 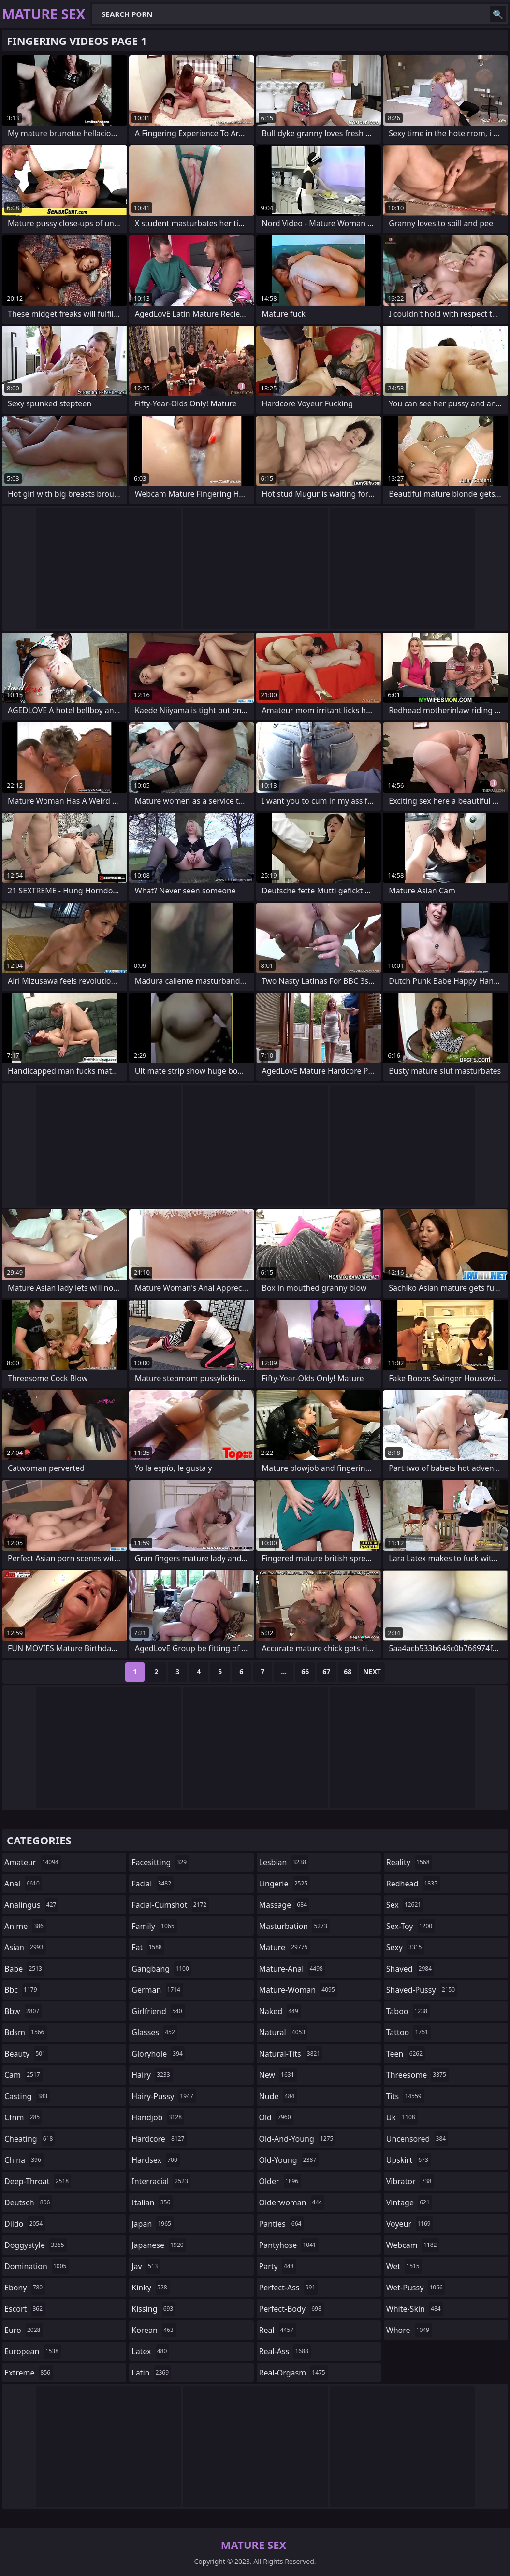 I want to click on hardcore, so click(x=159, y=2138).